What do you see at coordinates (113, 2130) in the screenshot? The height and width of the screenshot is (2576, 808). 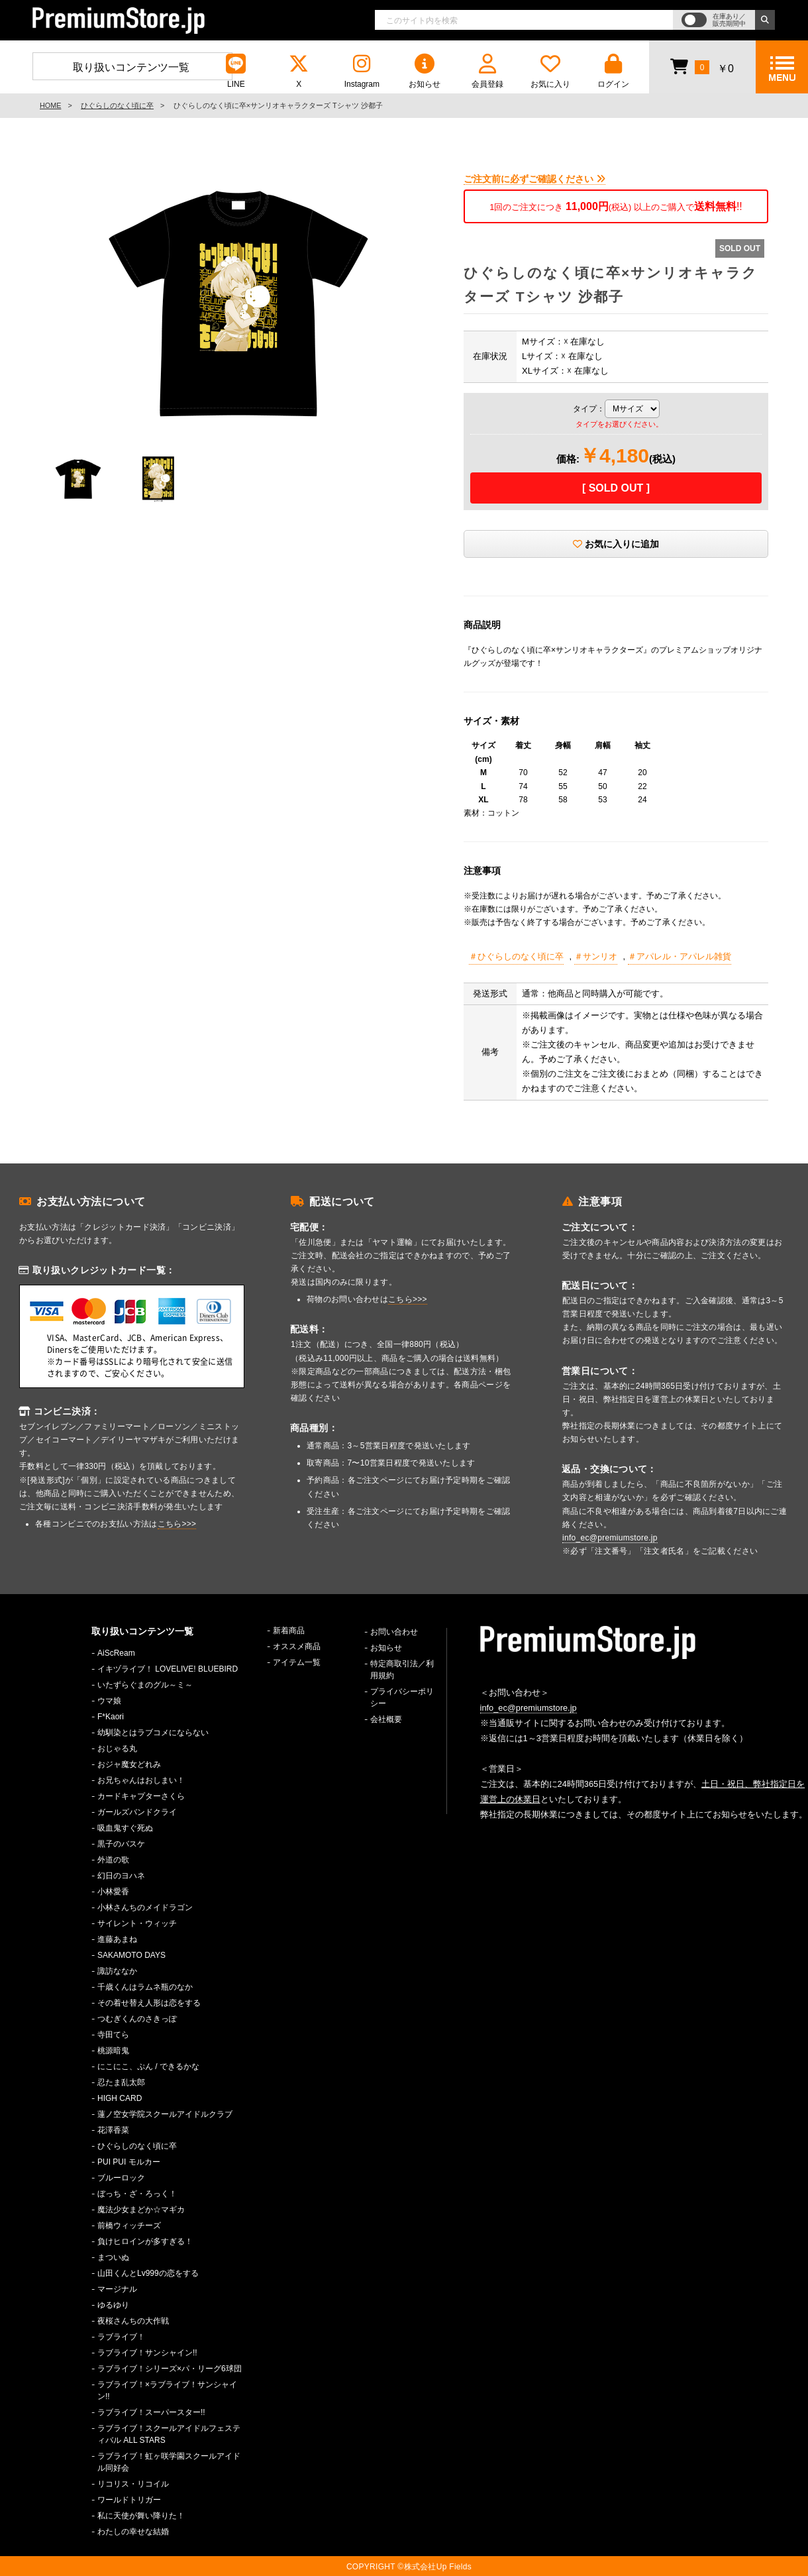 I see `花澤香菜` at bounding box center [113, 2130].